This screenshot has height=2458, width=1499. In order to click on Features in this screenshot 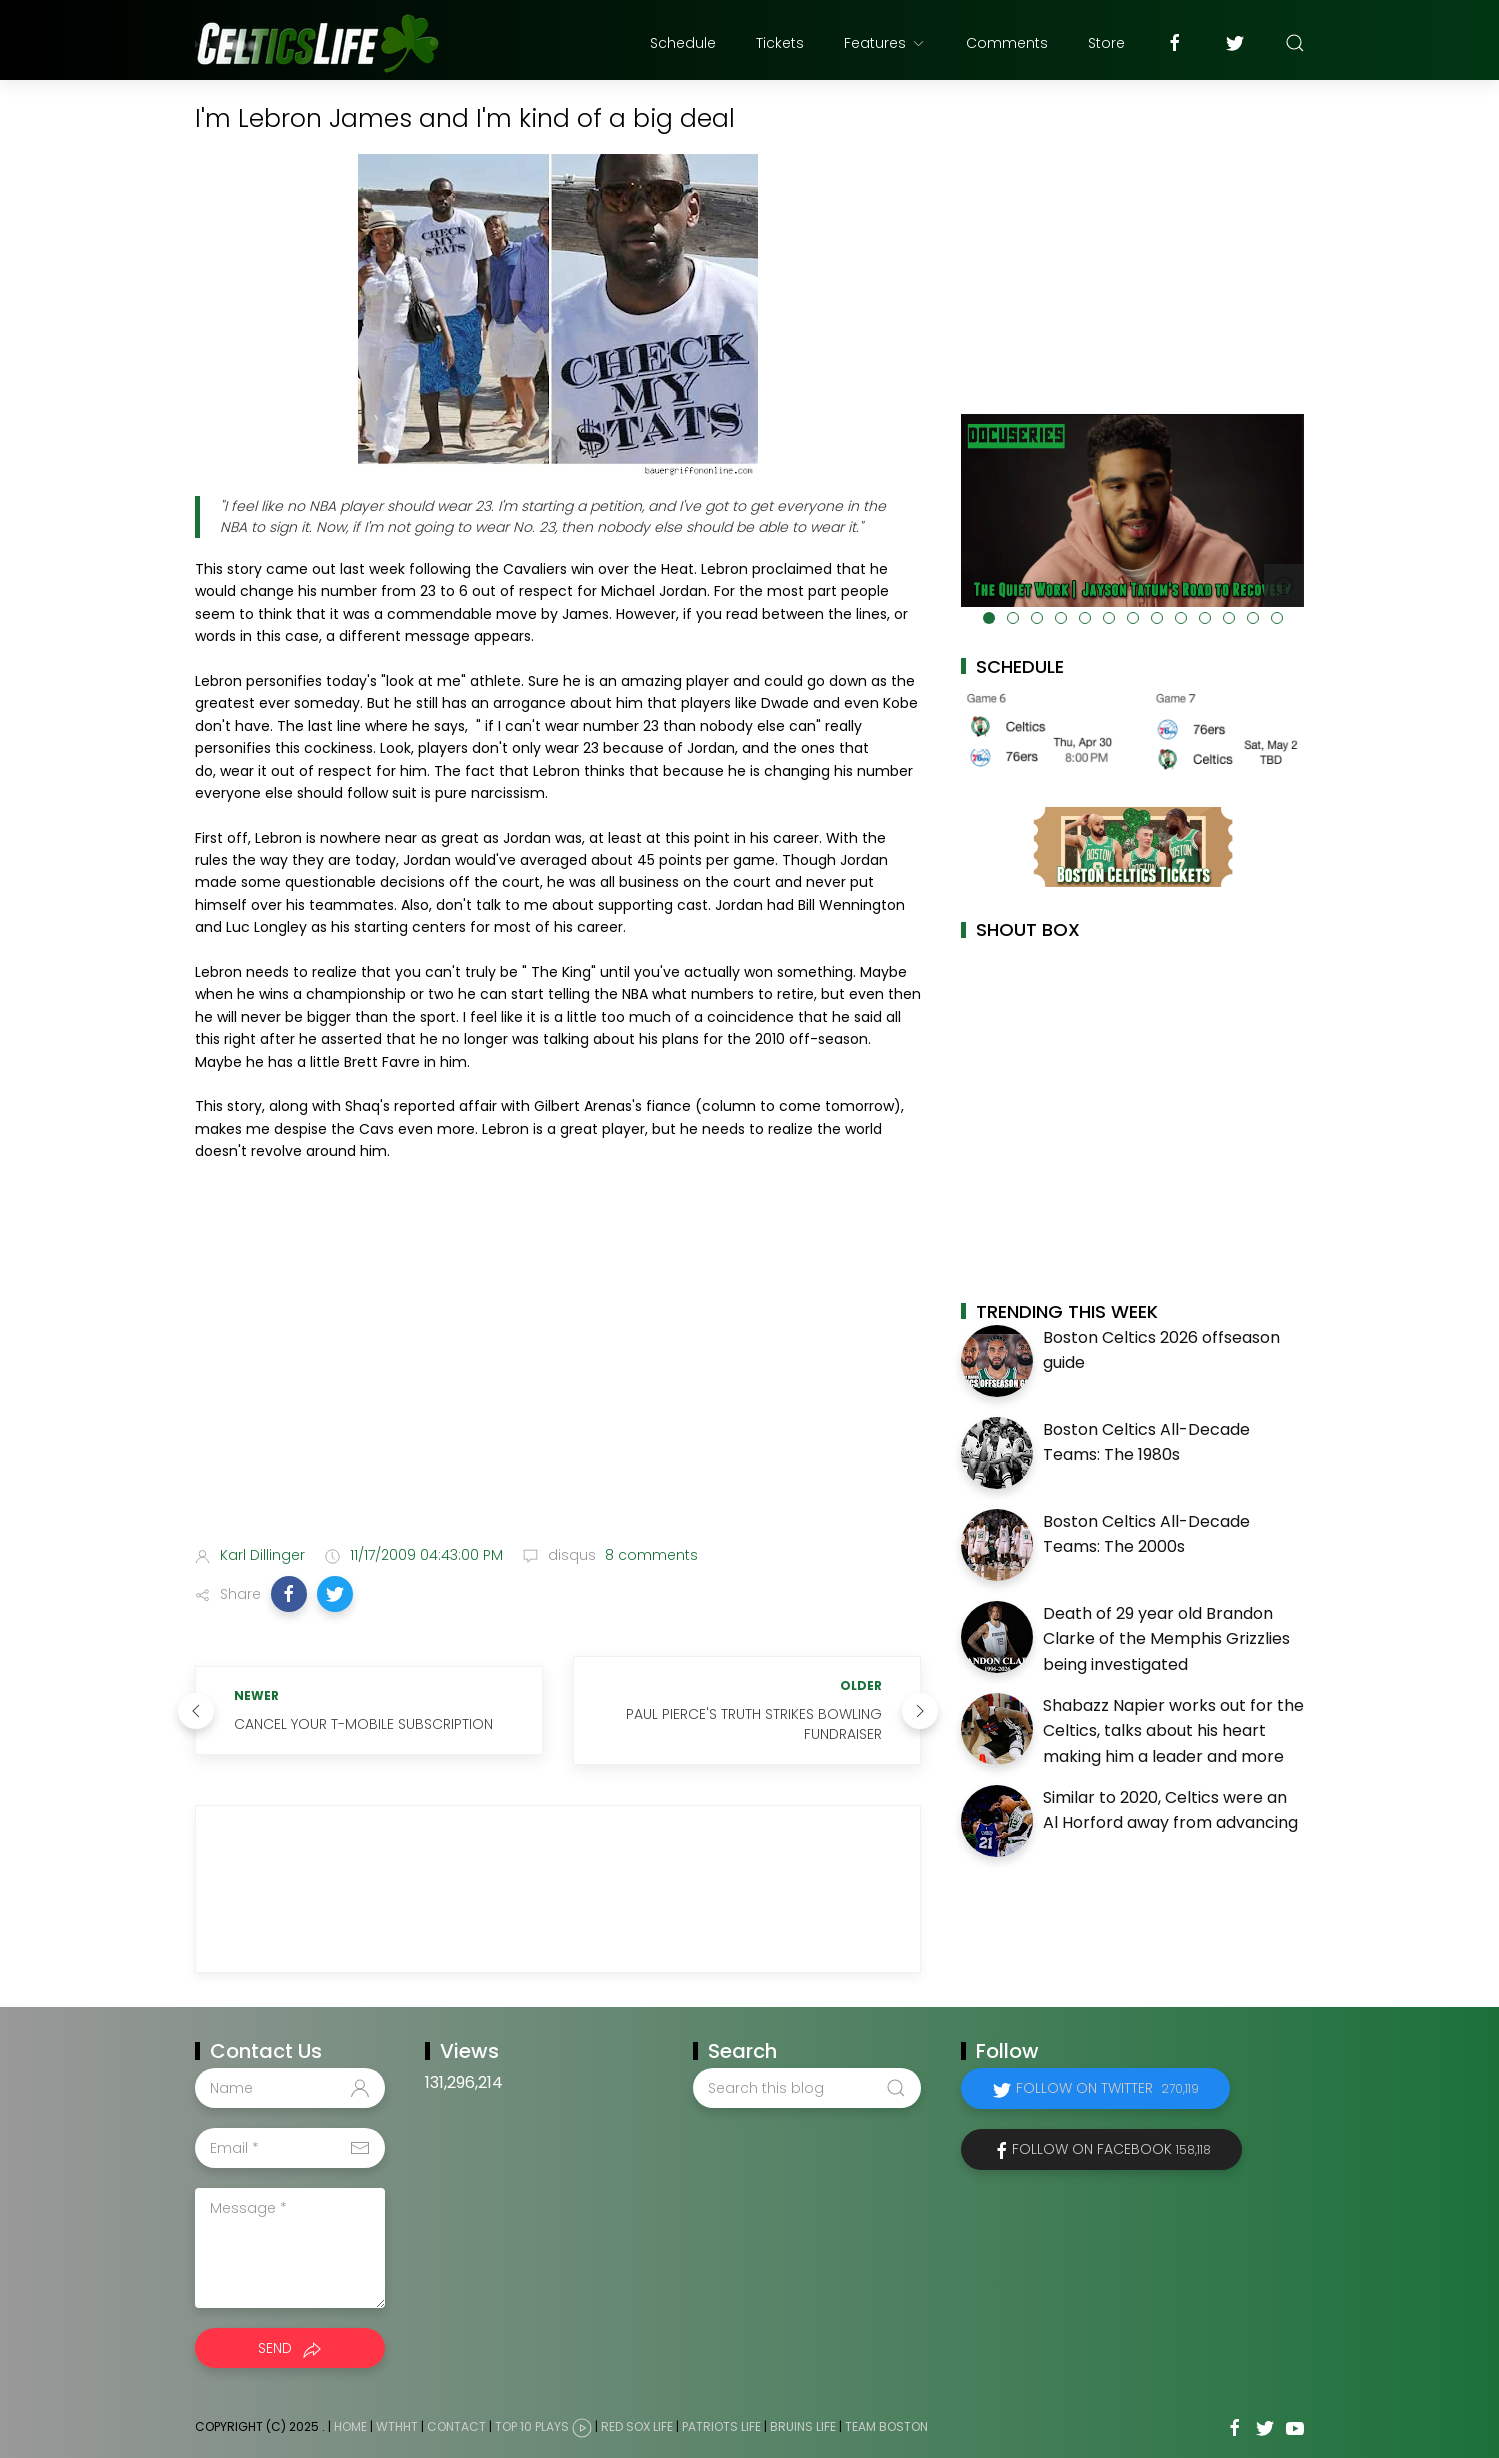, I will do `click(885, 43)`.